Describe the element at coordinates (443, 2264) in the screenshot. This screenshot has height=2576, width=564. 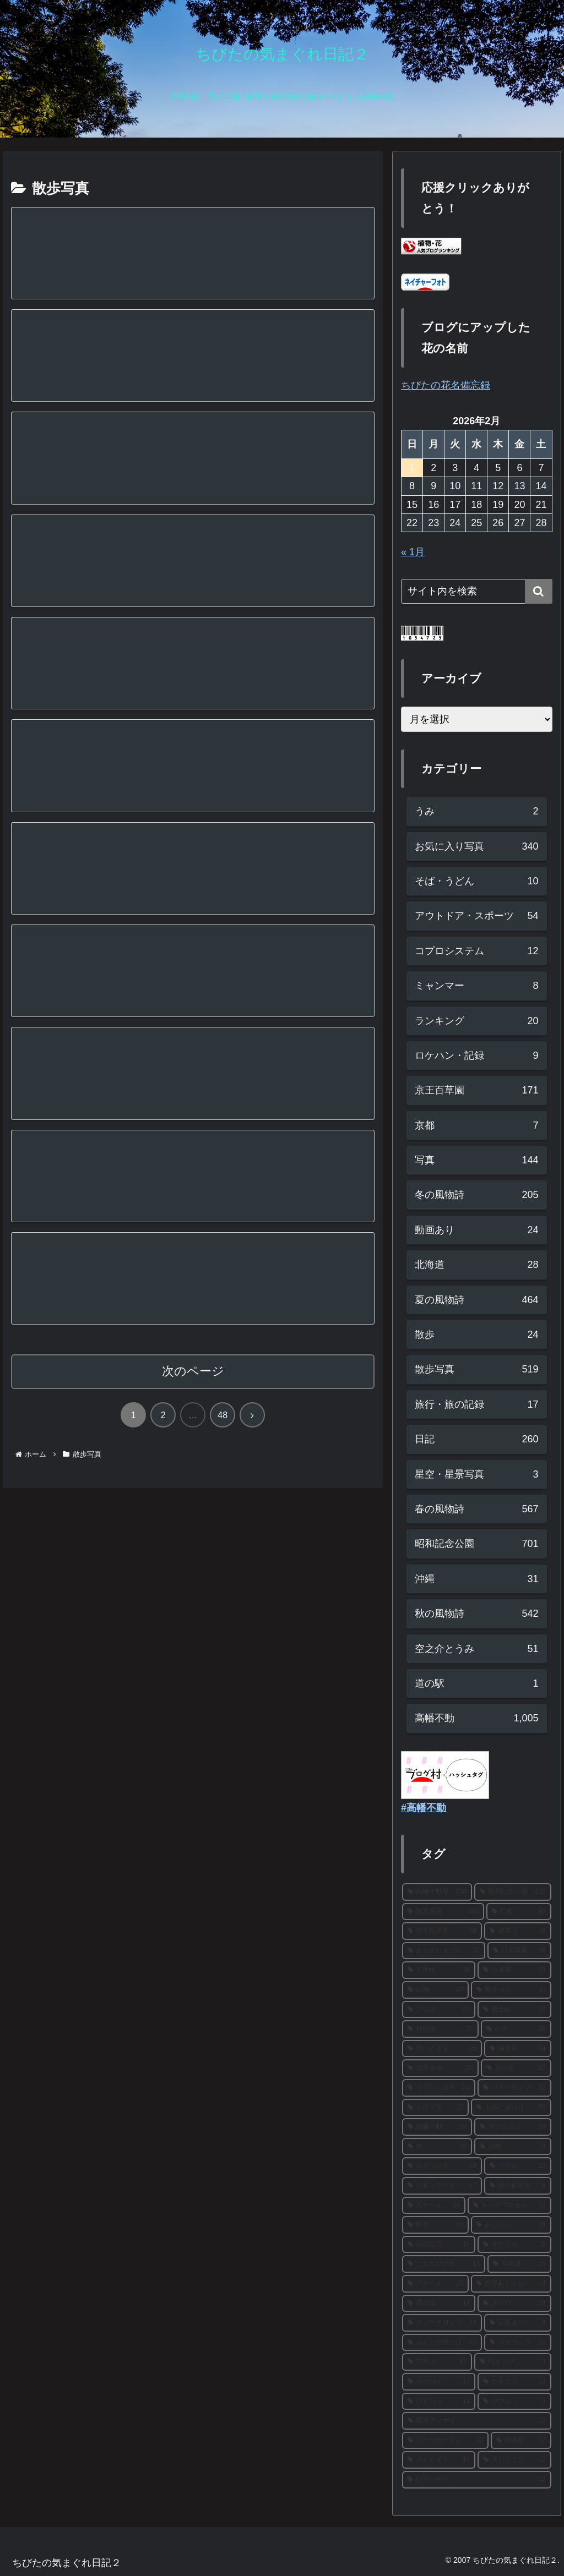
I see `[こもれびの丘 (15個の項目)]` at that location.